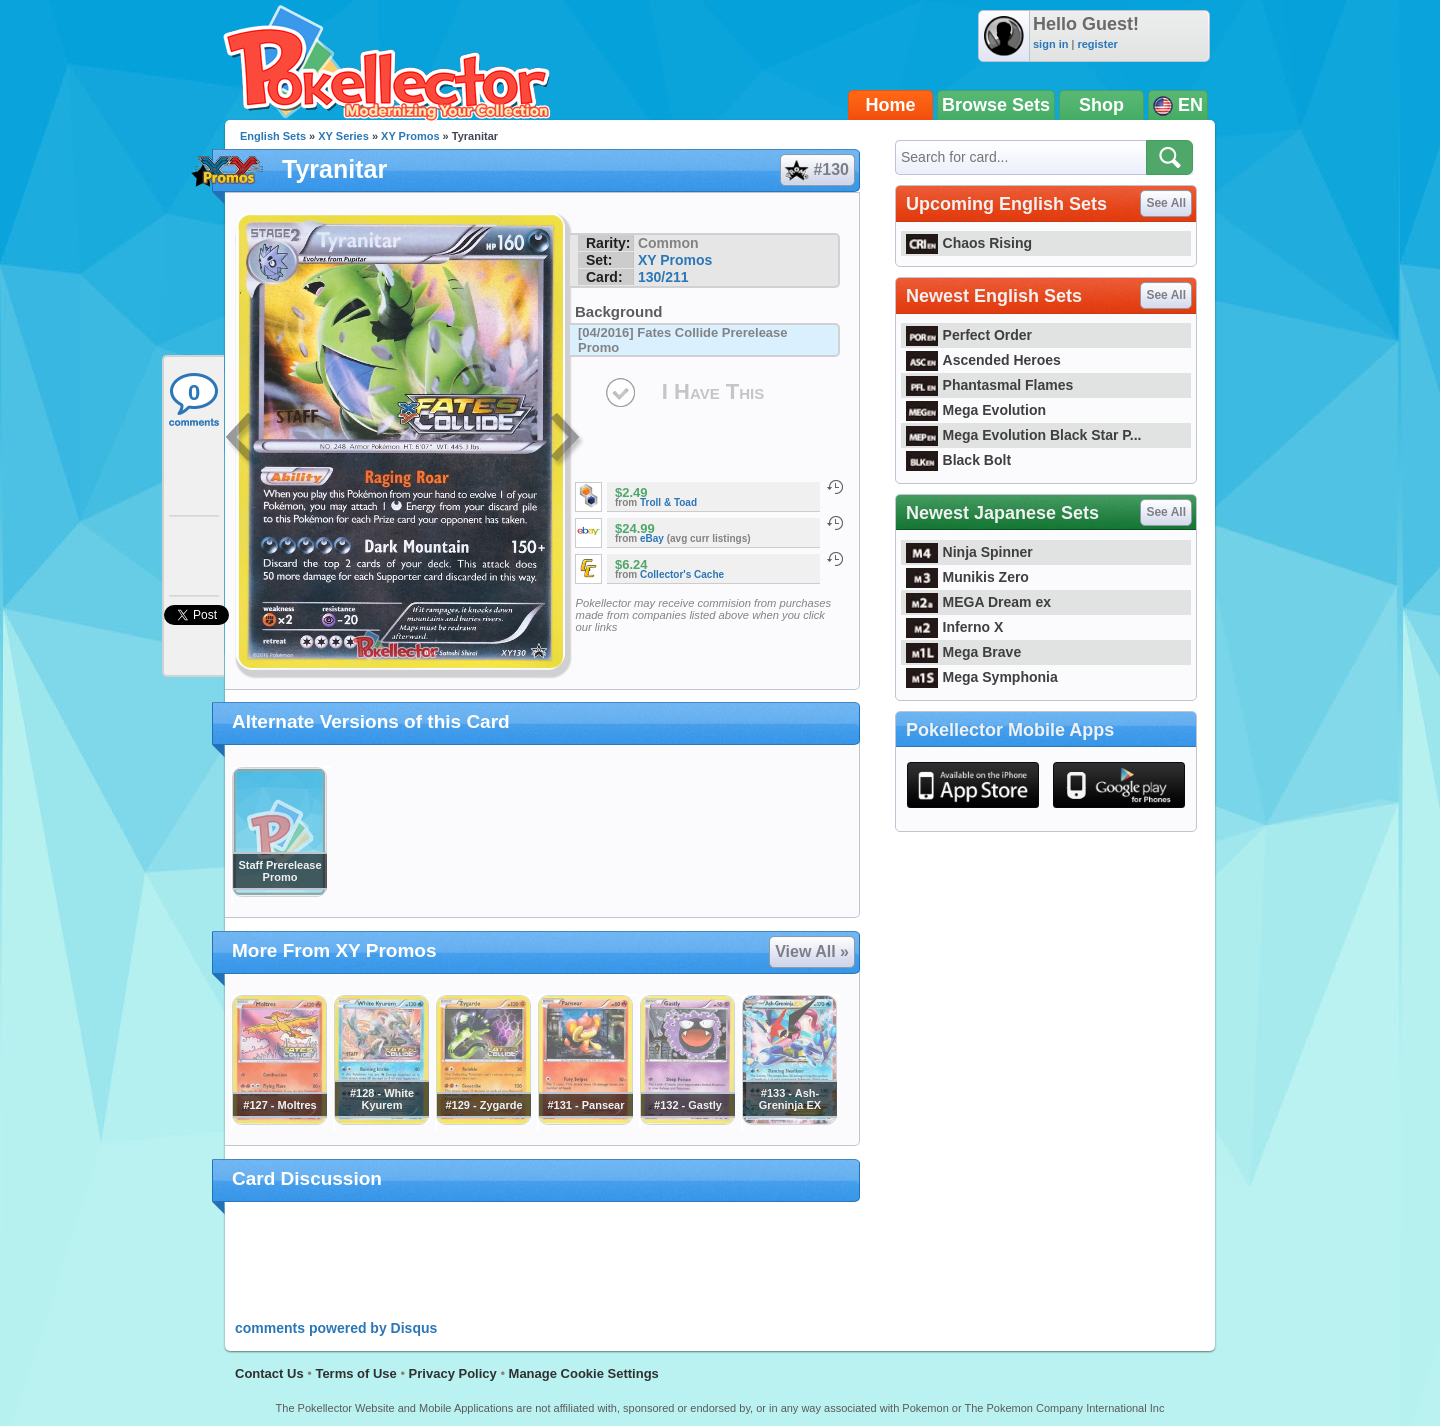 Image resolution: width=1440 pixels, height=1426 pixels. What do you see at coordinates (336, 1328) in the screenshot?
I see `comments powered by` at bounding box center [336, 1328].